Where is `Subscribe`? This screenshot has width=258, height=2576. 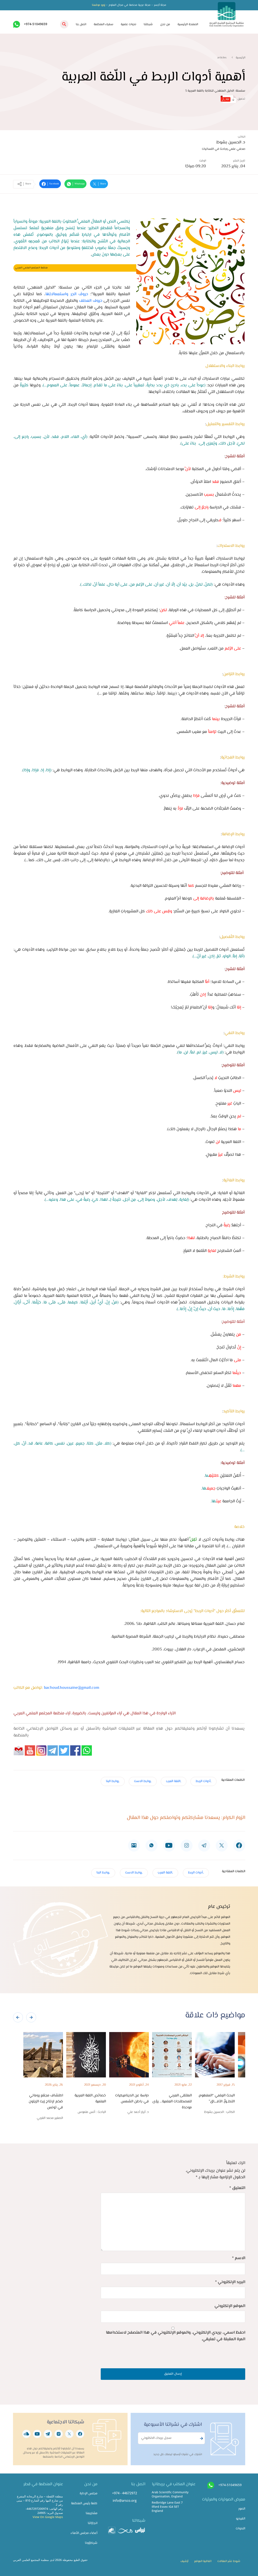
Subscribe is located at coordinates (200, 2438).